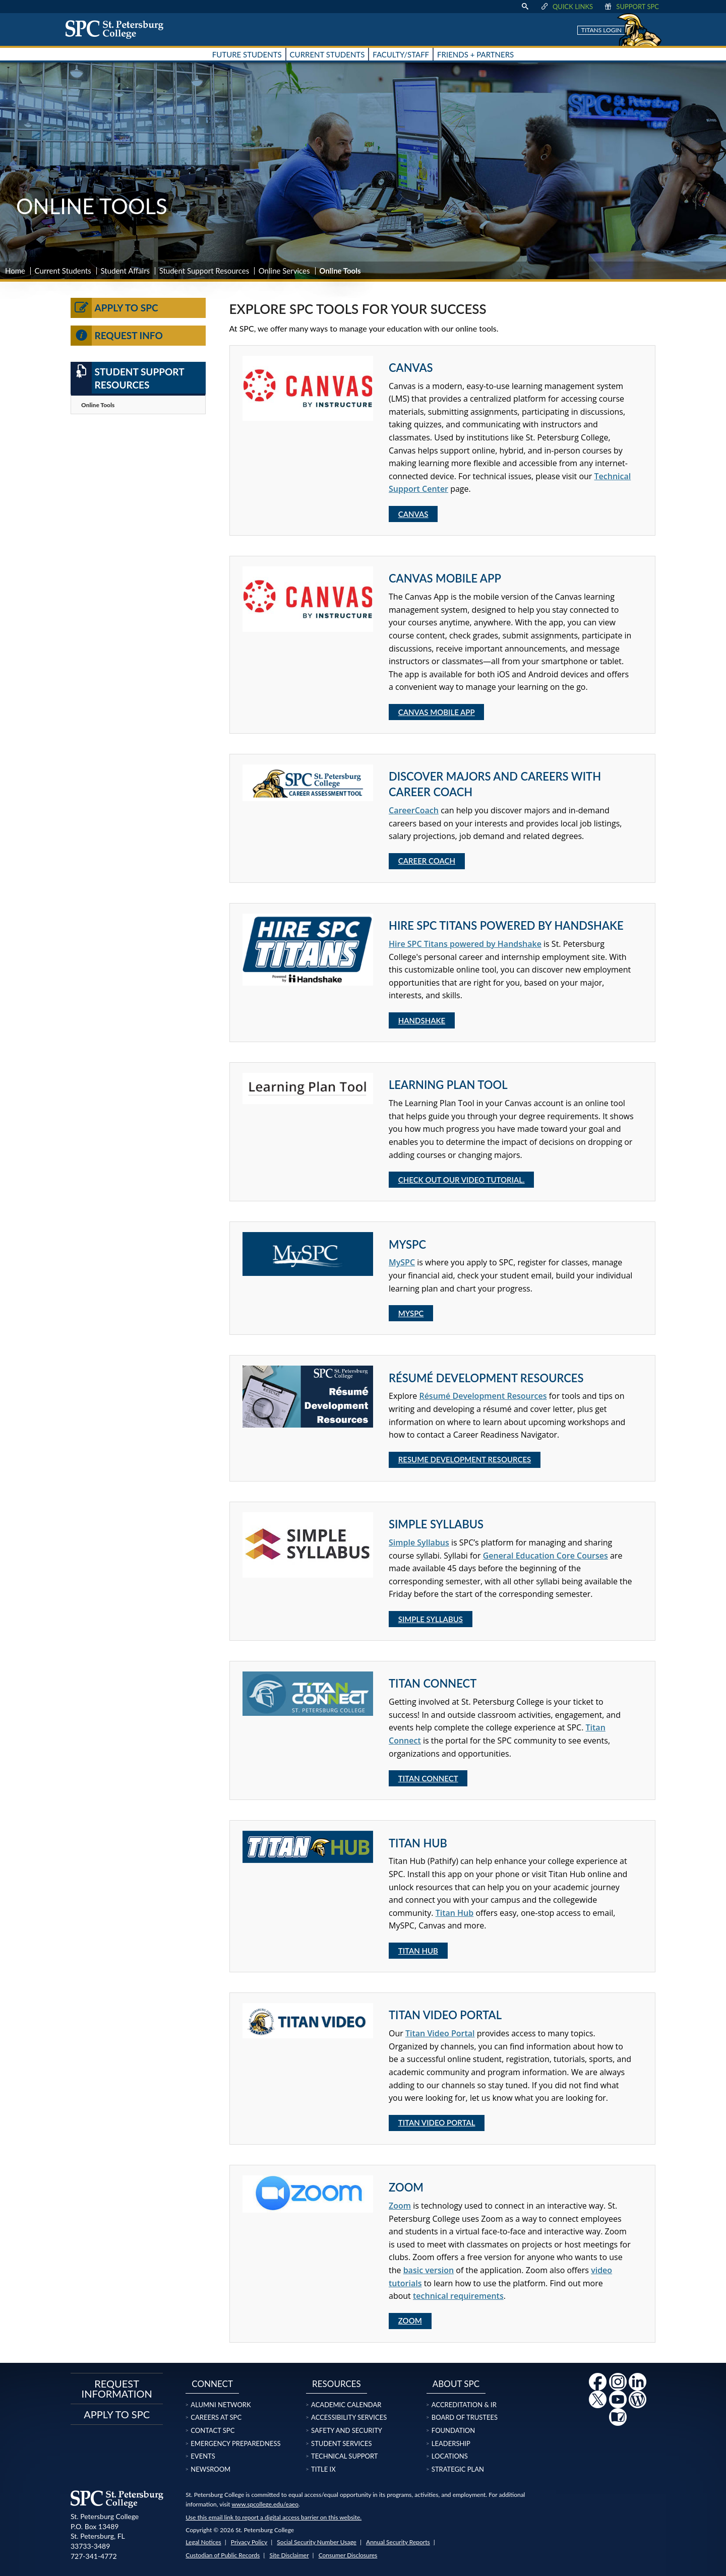 The height and width of the screenshot is (2576, 726). I want to click on [home page logo icon link], so click(118, 29).